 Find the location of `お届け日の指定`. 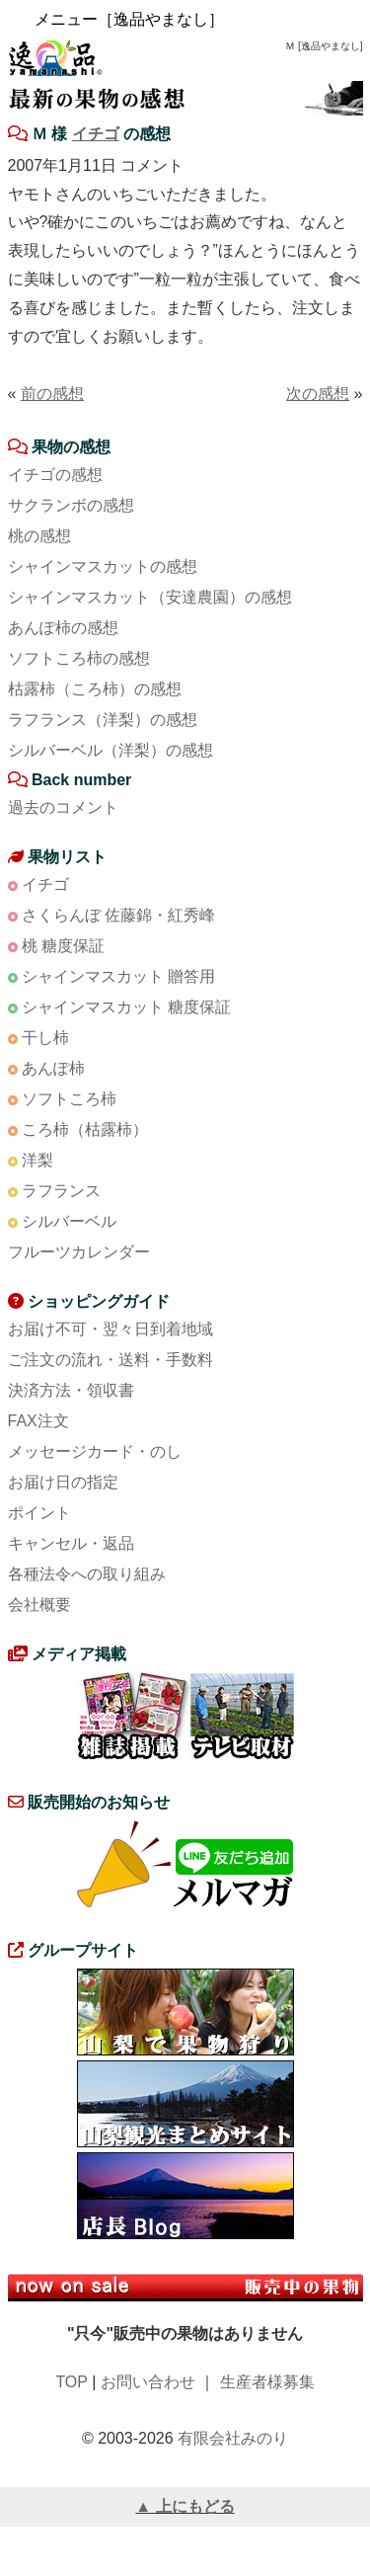

お届け日の指定 is located at coordinates (63, 1482).